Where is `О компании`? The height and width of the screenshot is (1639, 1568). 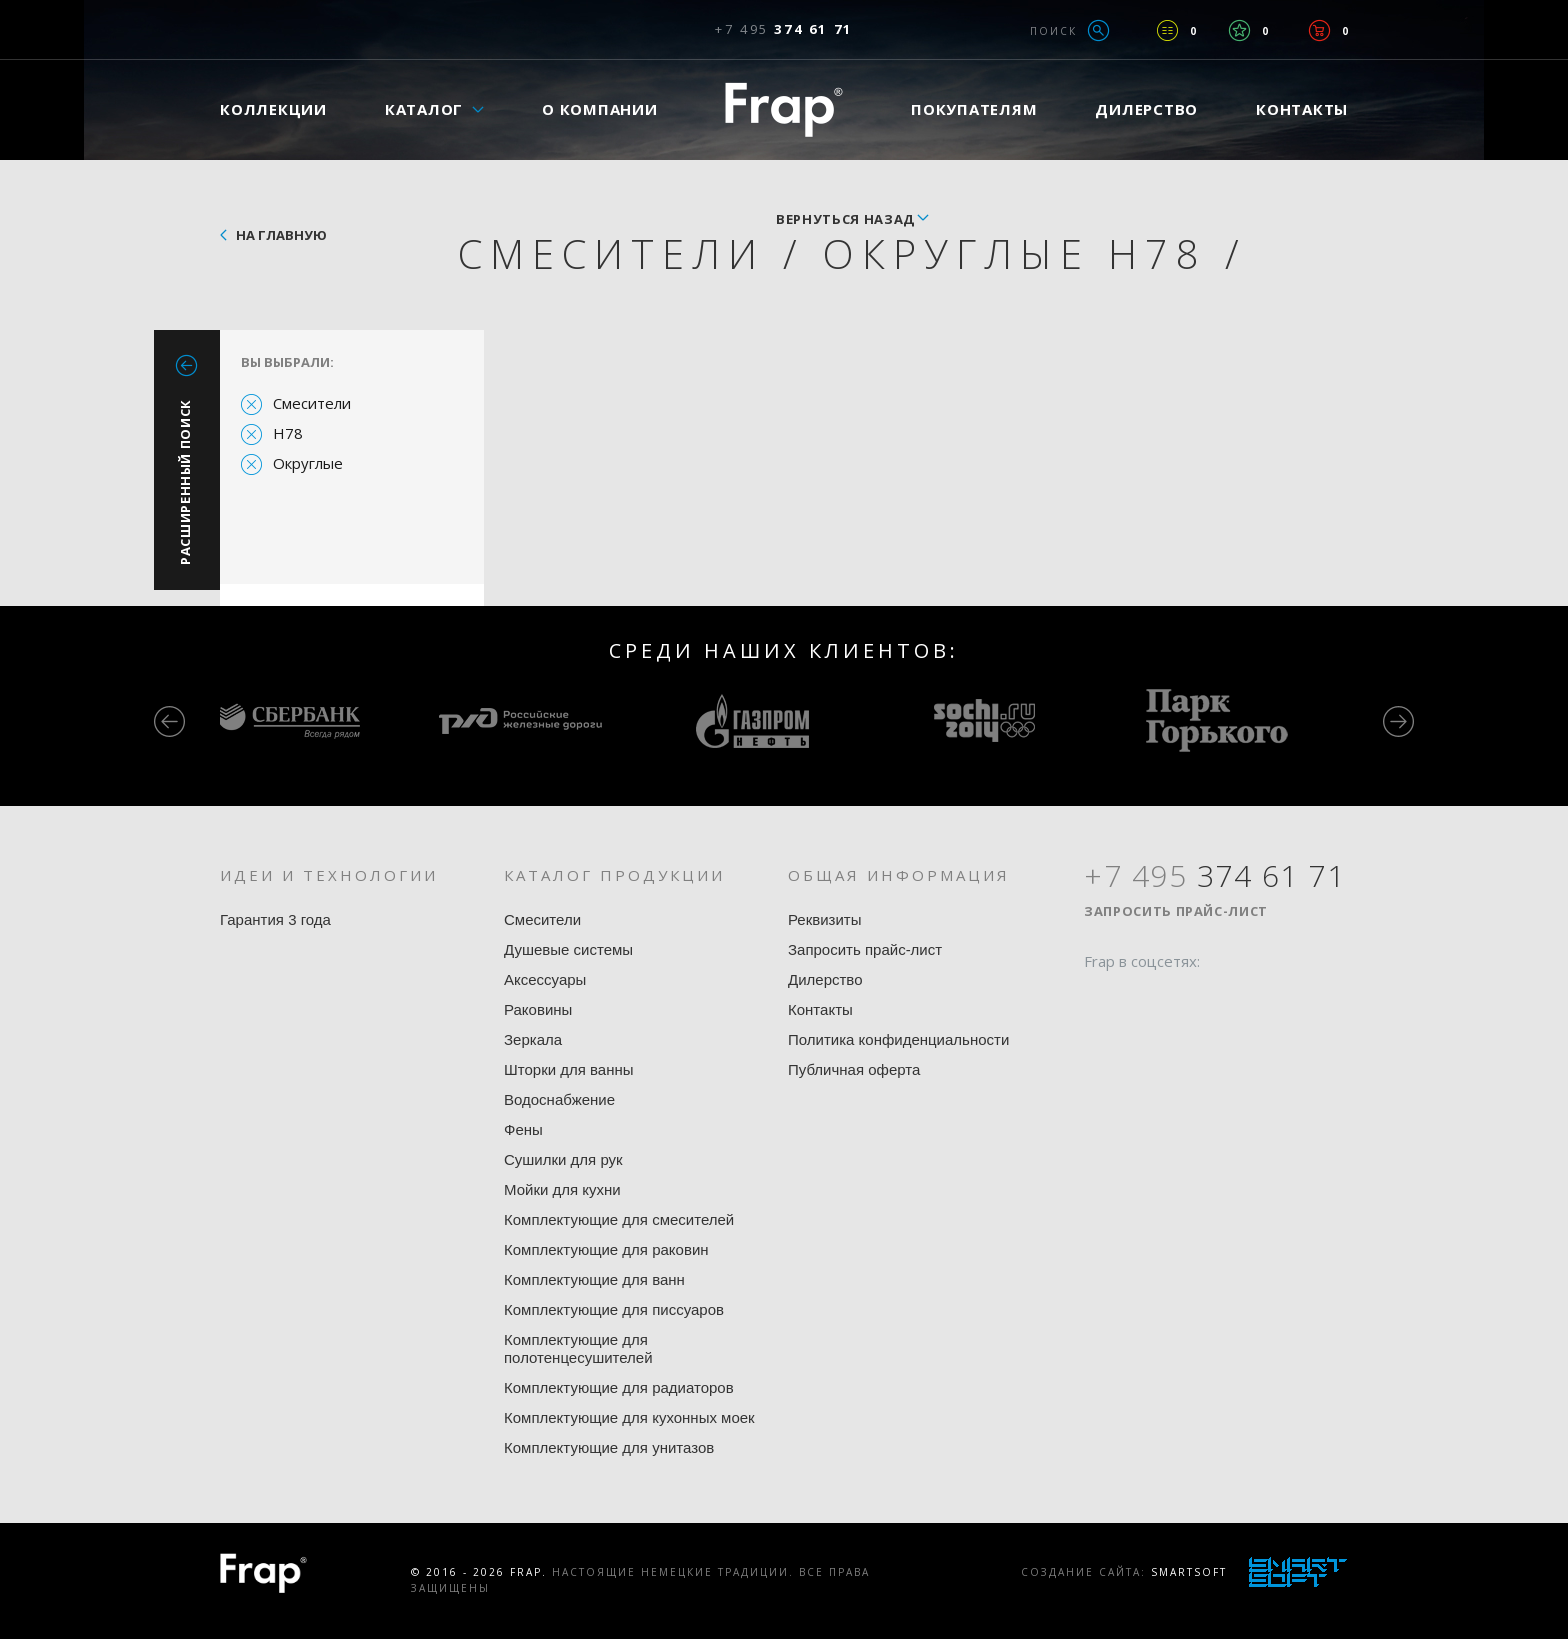
О компании is located at coordinates (600, 109).